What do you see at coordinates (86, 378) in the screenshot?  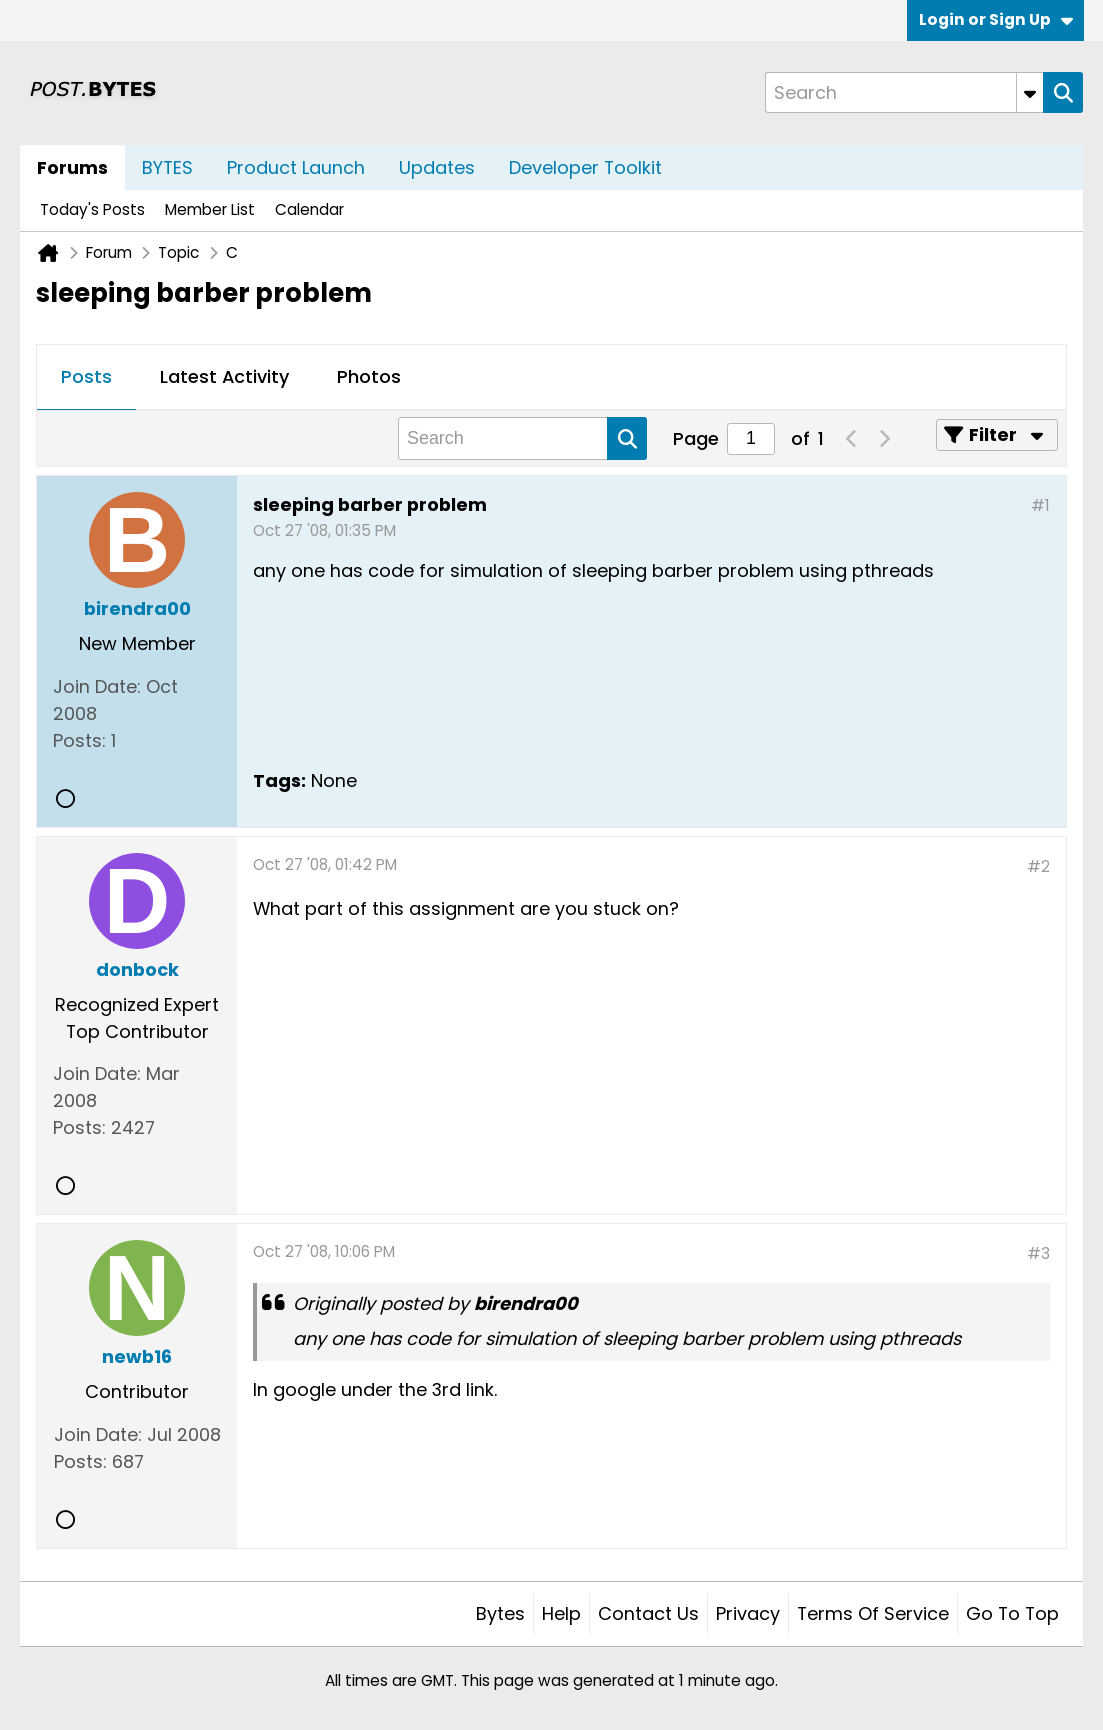 I see `[tab]` at bounding box center [86, 378].